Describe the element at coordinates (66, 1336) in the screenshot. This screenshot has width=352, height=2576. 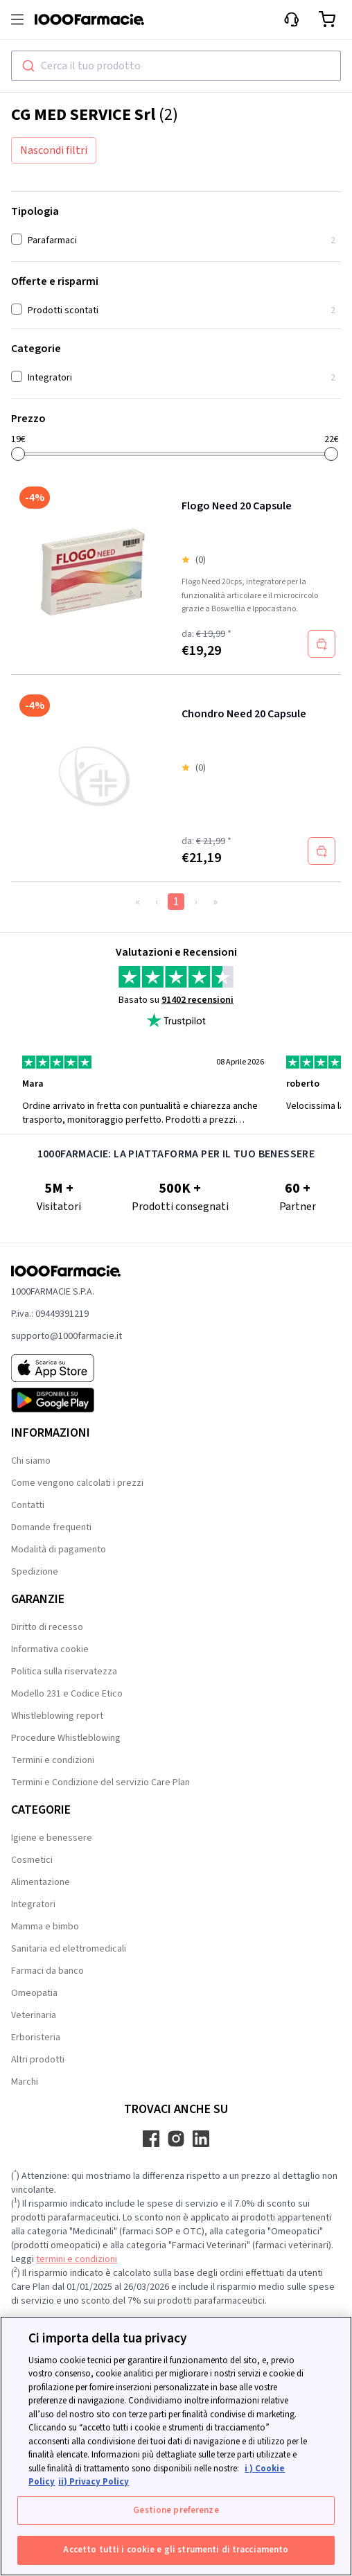
I see `supporto@1000farmacie.it` at that location.